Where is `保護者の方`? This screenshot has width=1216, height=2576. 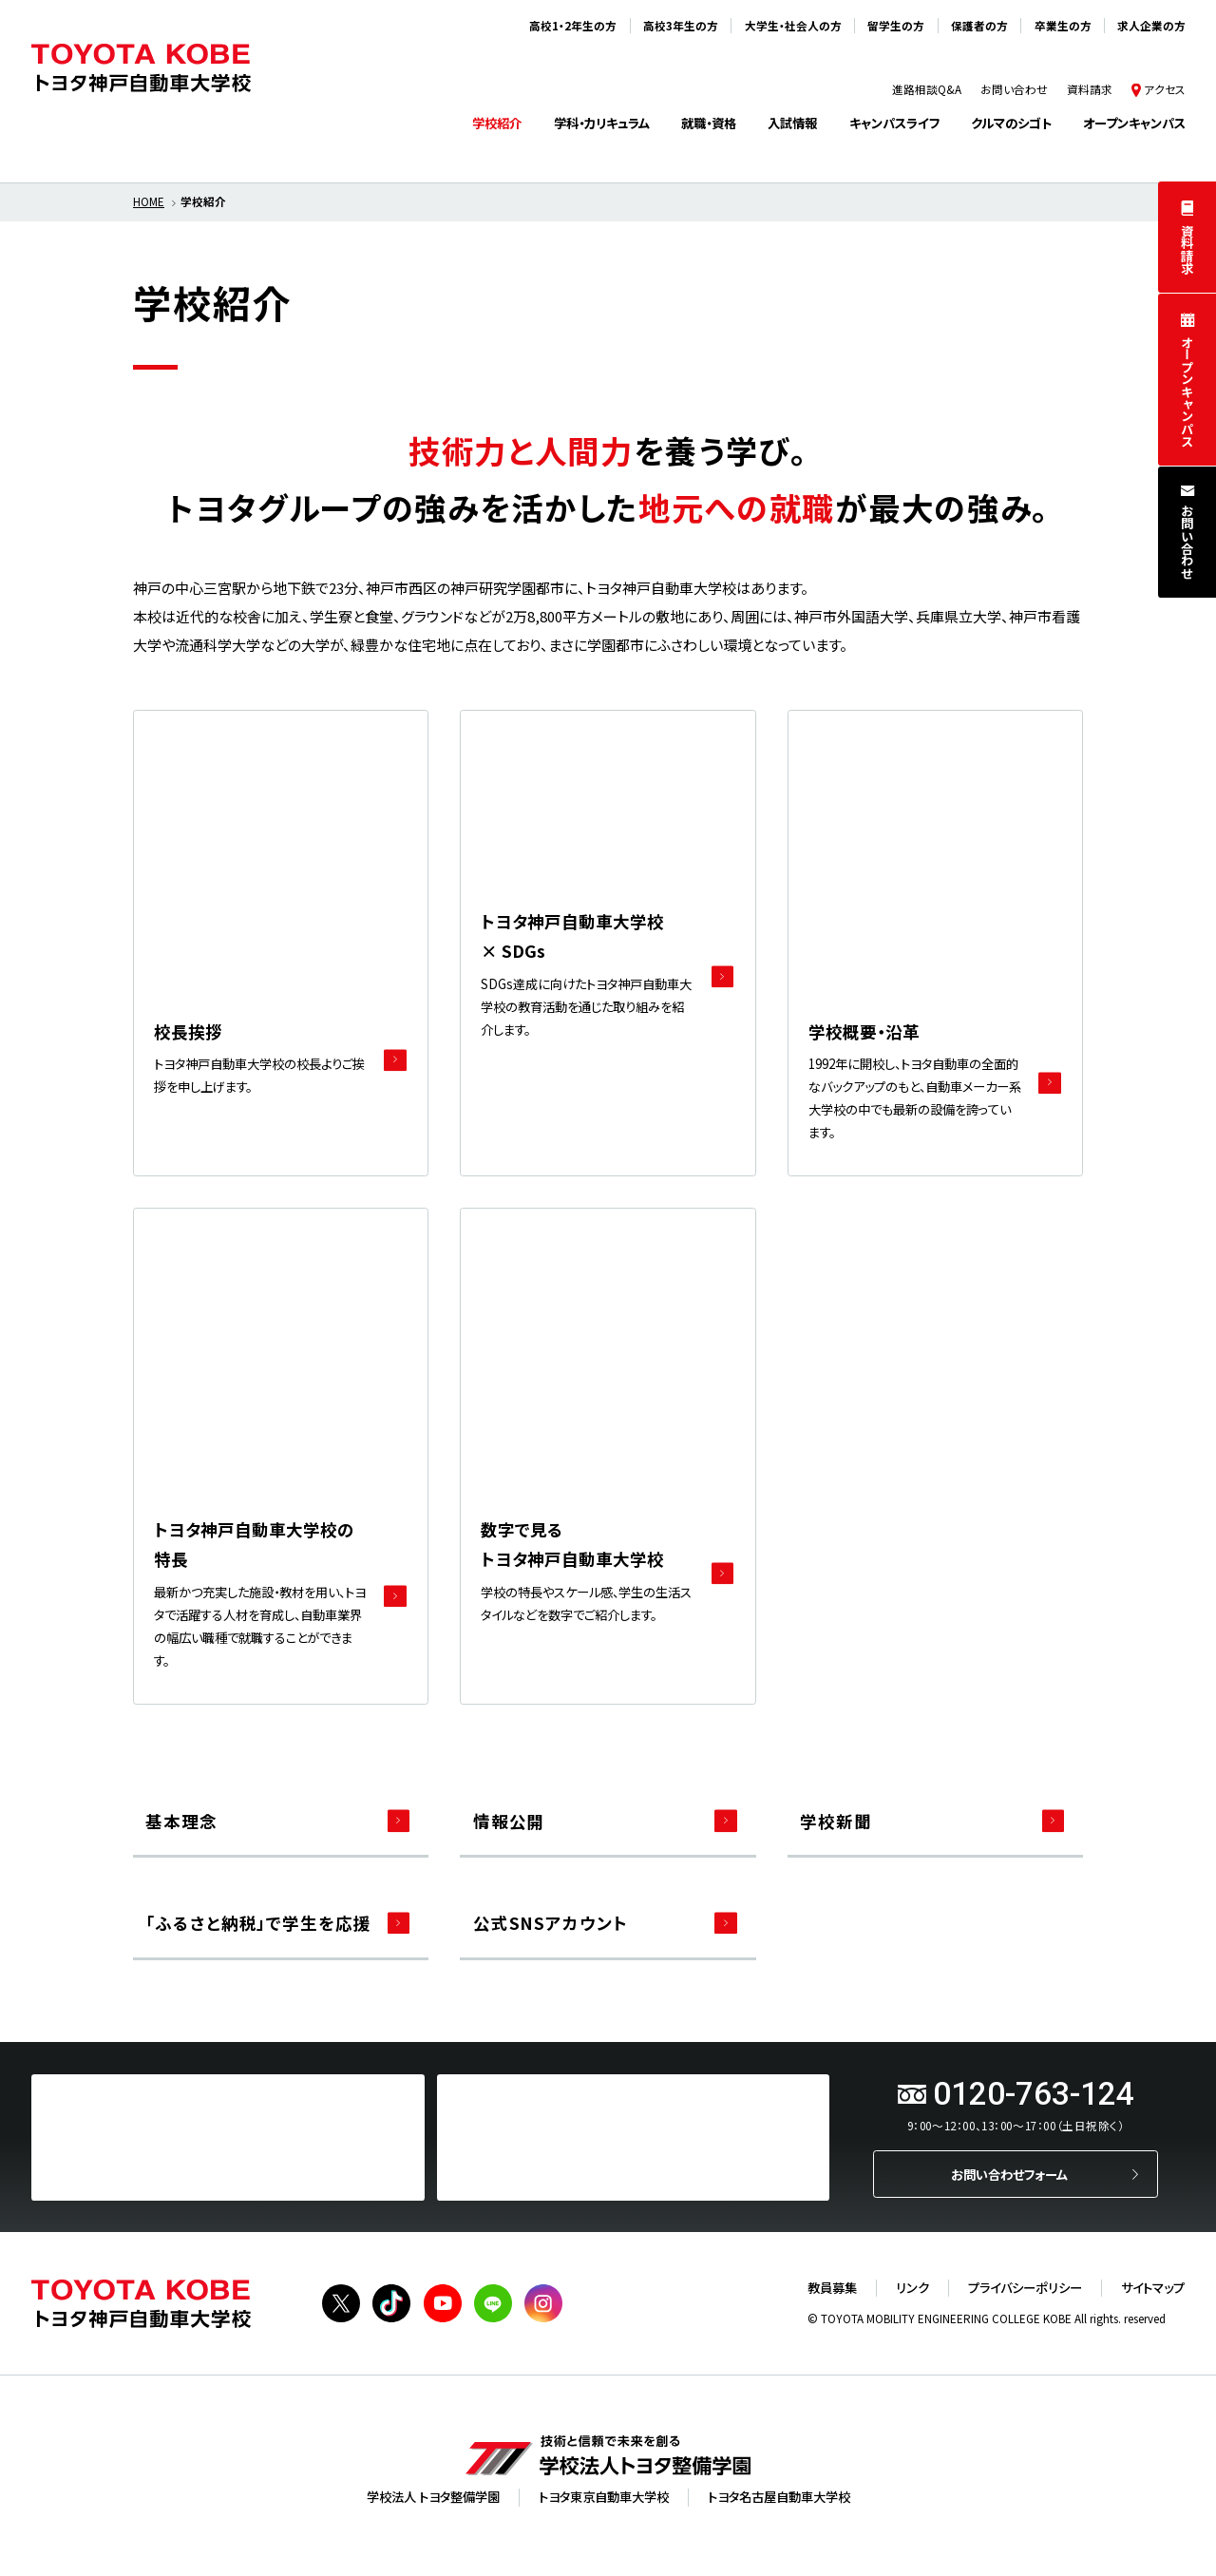
保護者の方 is located at coordinates (979, 25).